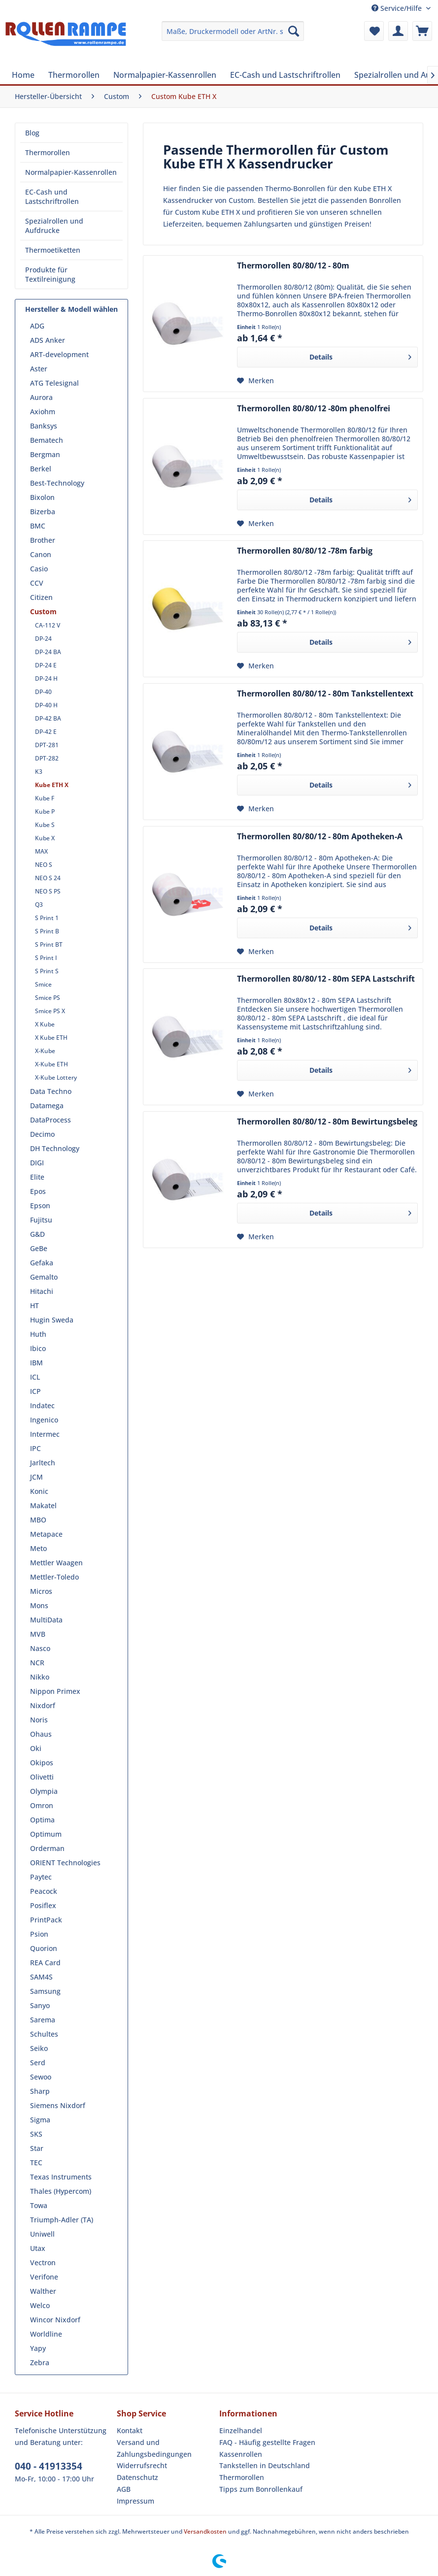 This screenshot has width=438, height=2576. What do you see at coordinates (50, 1119) in the screenshot?
I see `DataProcess` at bounding box center [50, 1119].